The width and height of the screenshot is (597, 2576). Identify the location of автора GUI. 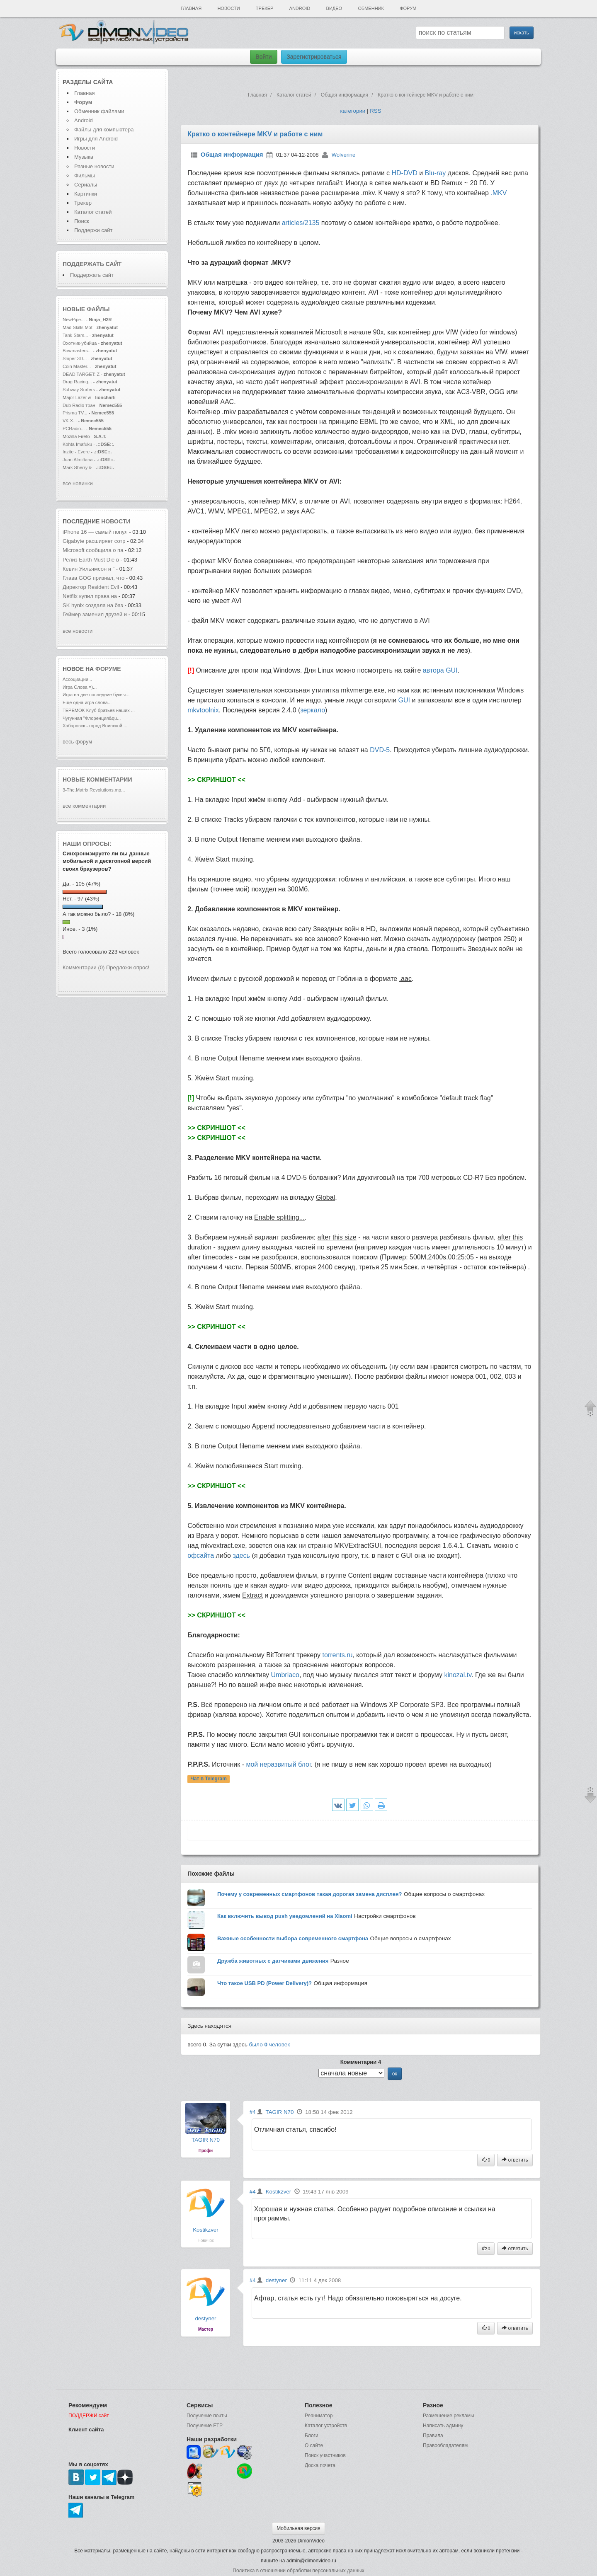
(440, 670).